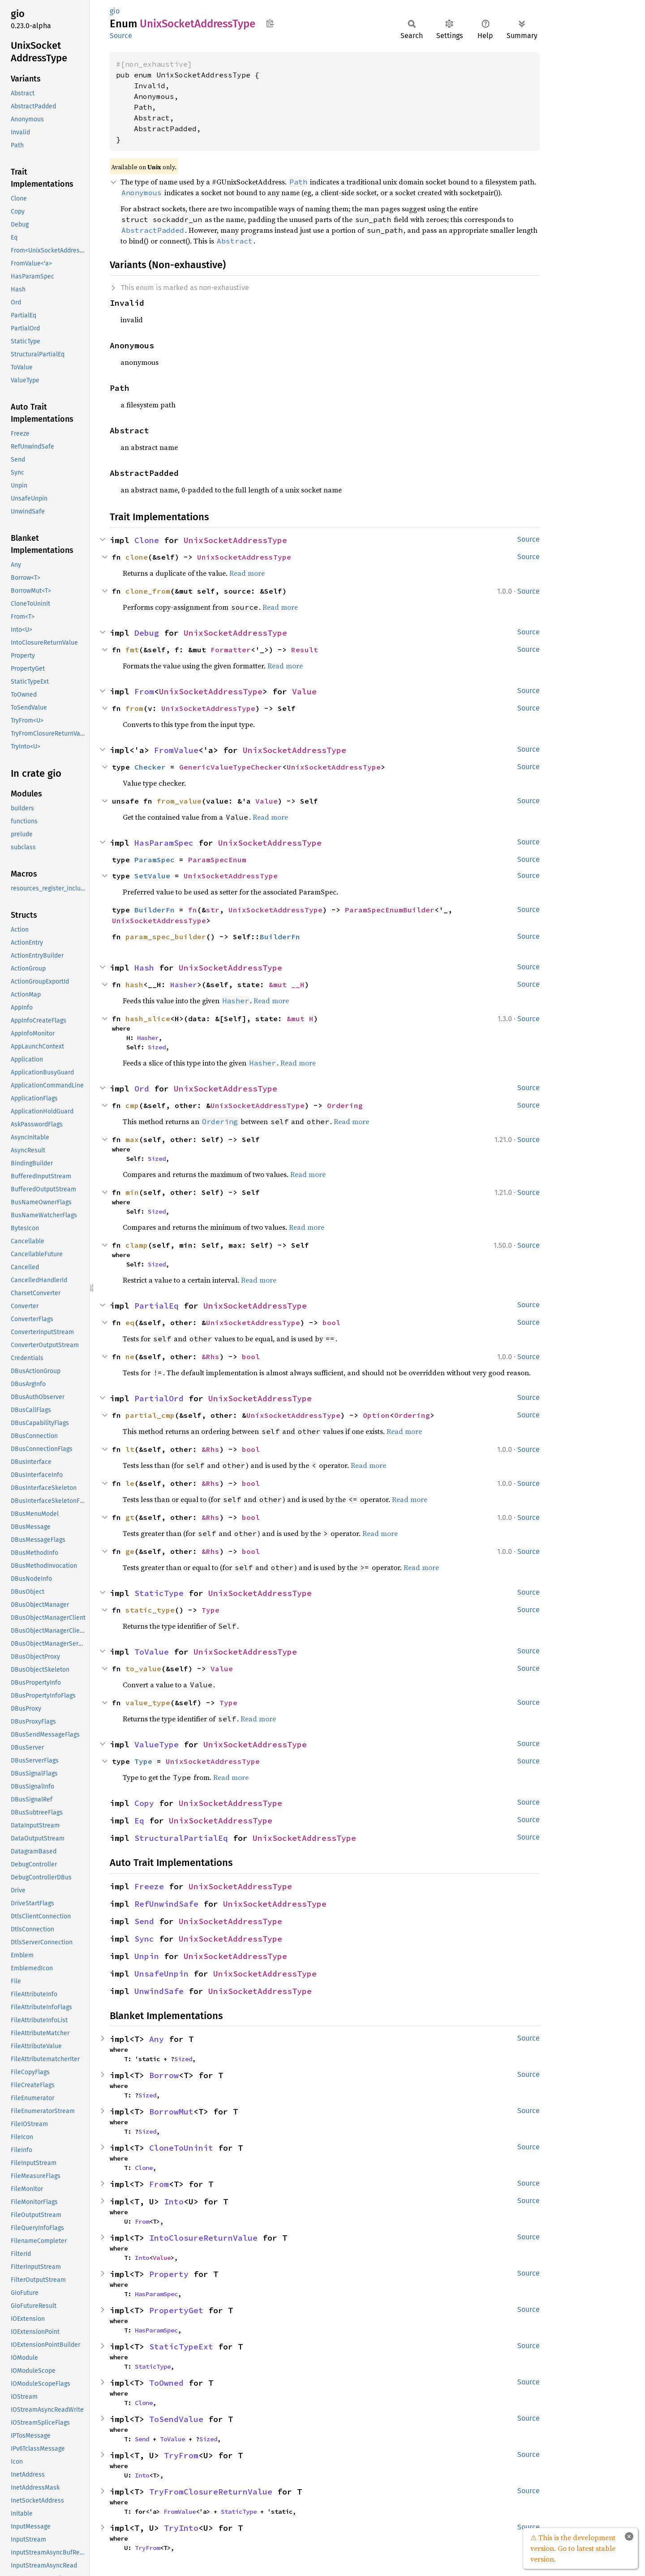 The width and height of the screenshot is (645, 2576). I want to click on max, so click(132, 1139).